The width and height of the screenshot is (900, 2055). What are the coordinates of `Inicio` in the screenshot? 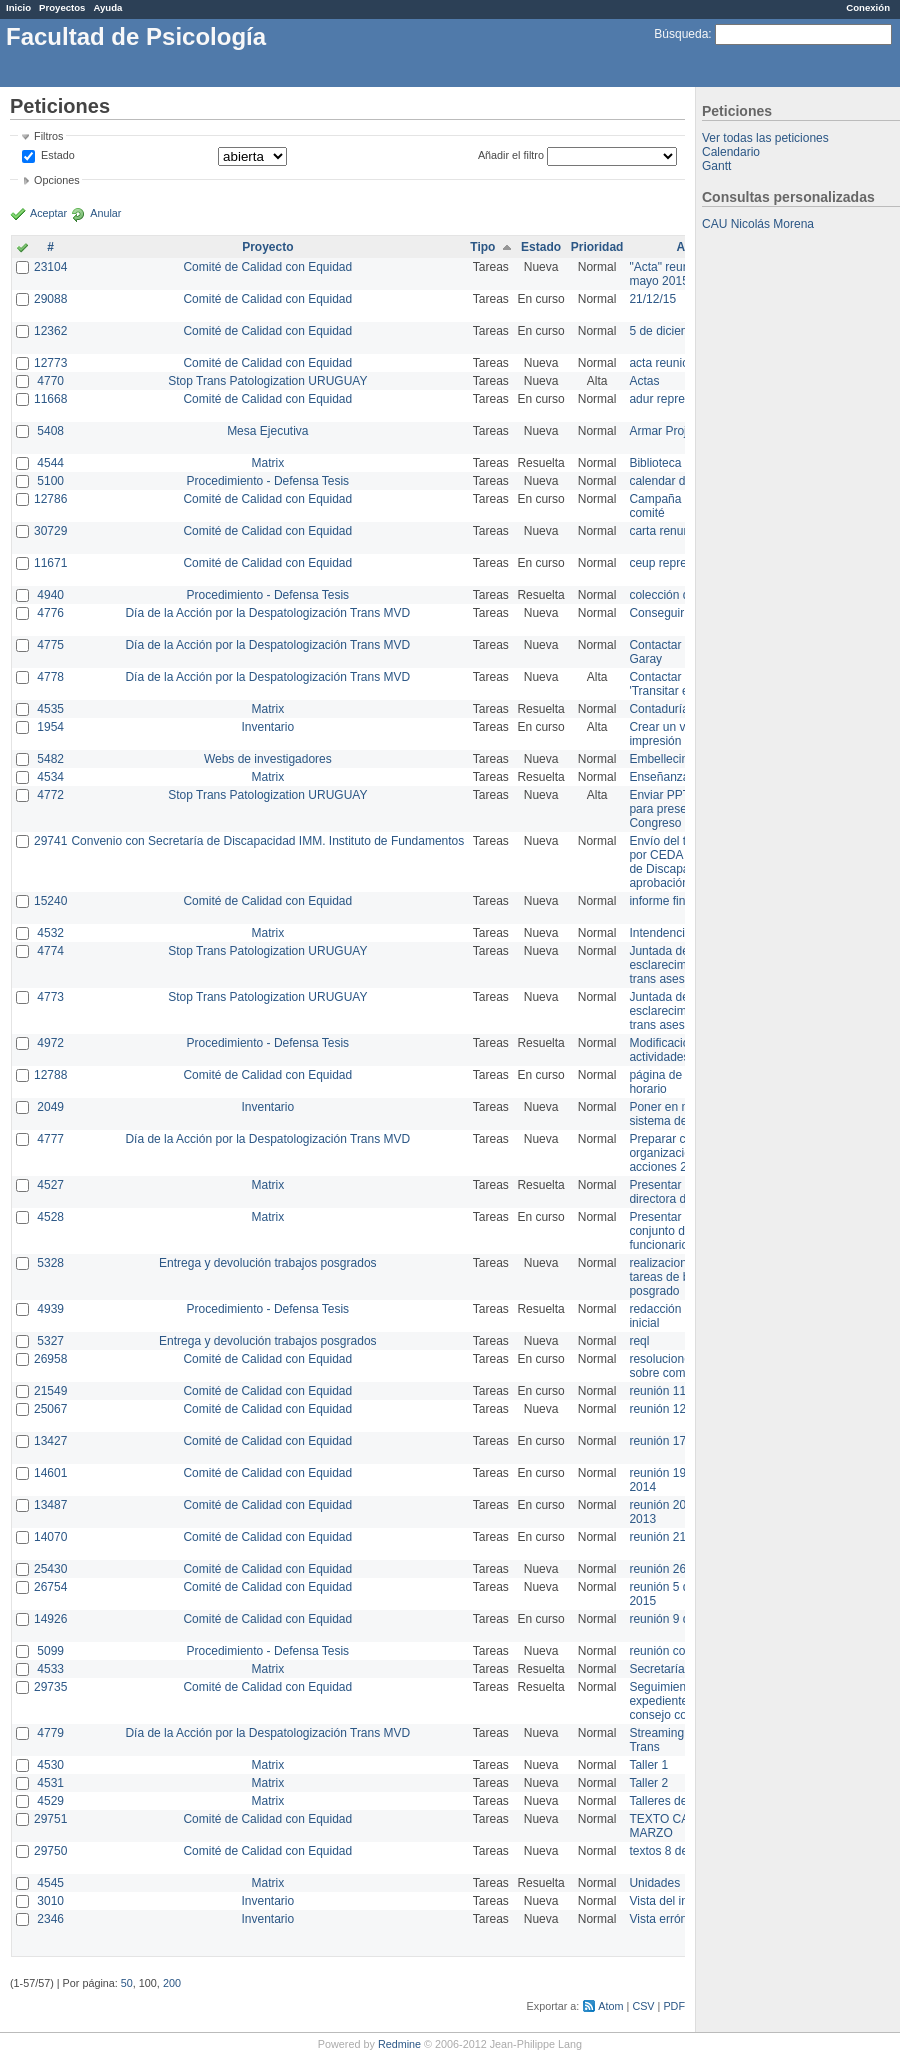 It's located at (18, 7).